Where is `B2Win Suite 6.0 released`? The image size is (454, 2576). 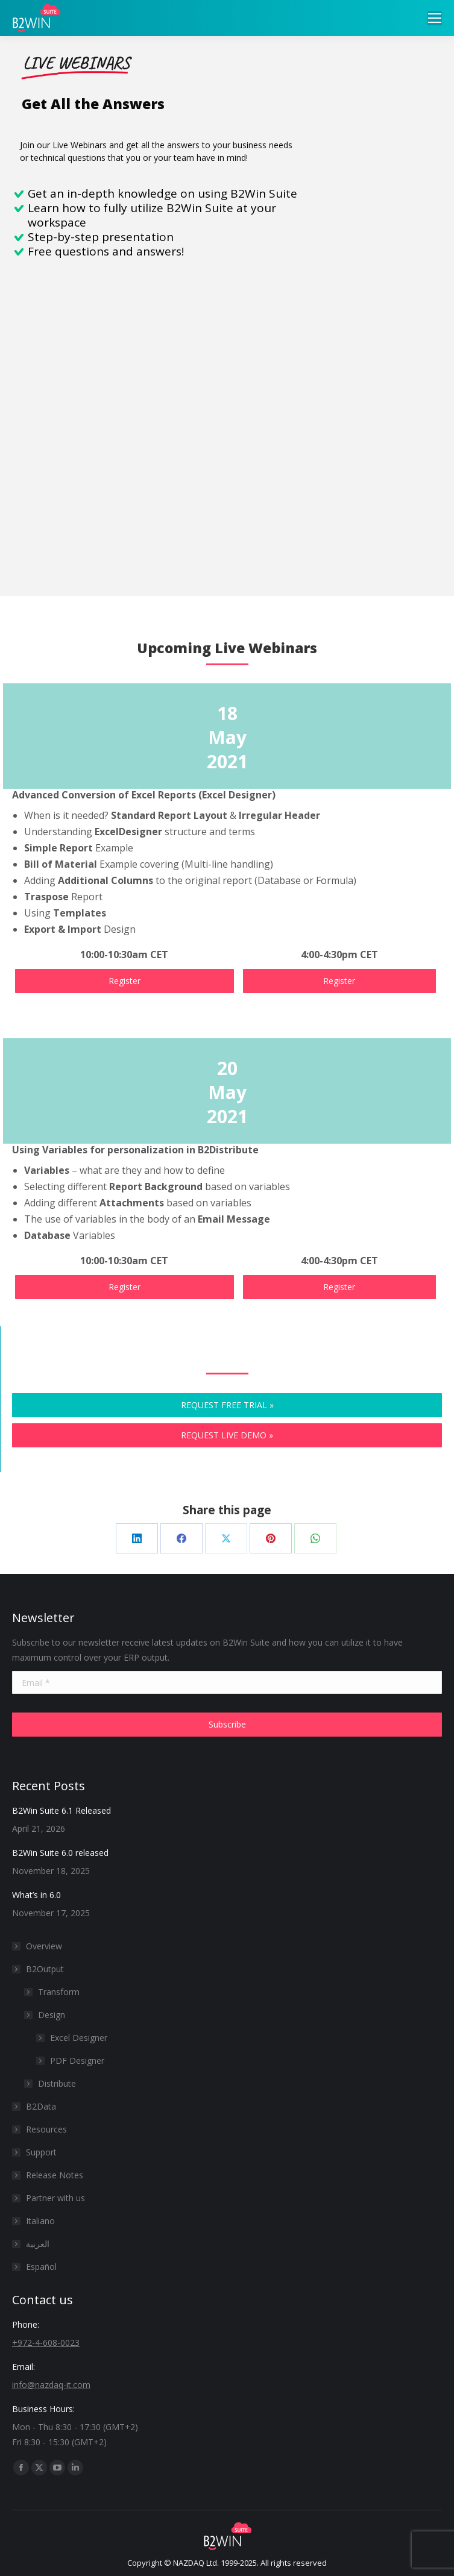 B2Win Suite 6.0 released is located at coordinates (60, 1852).